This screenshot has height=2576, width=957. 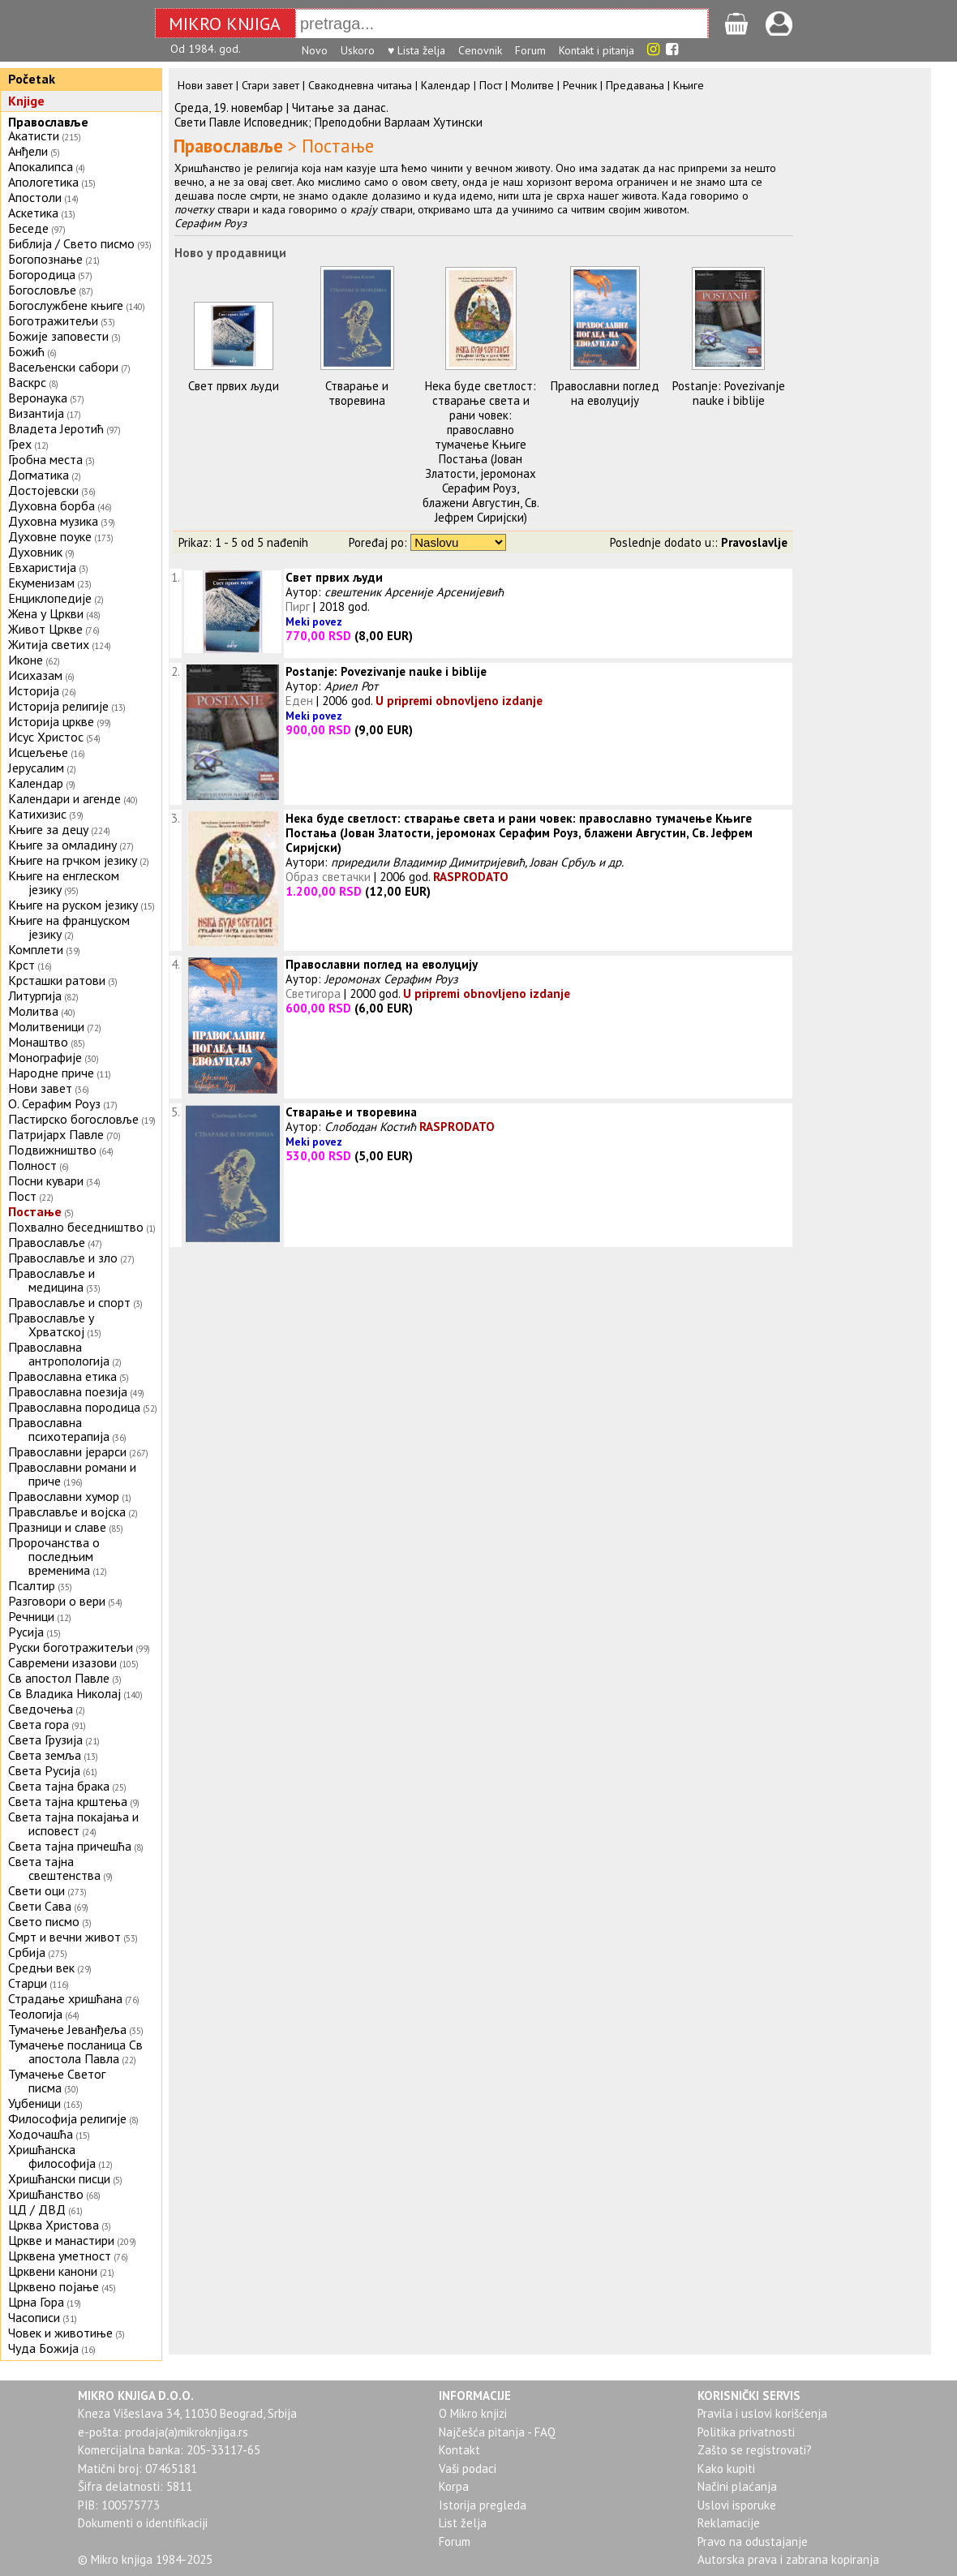 I want to click on Читањe за данас, so click(x=339, y=107).